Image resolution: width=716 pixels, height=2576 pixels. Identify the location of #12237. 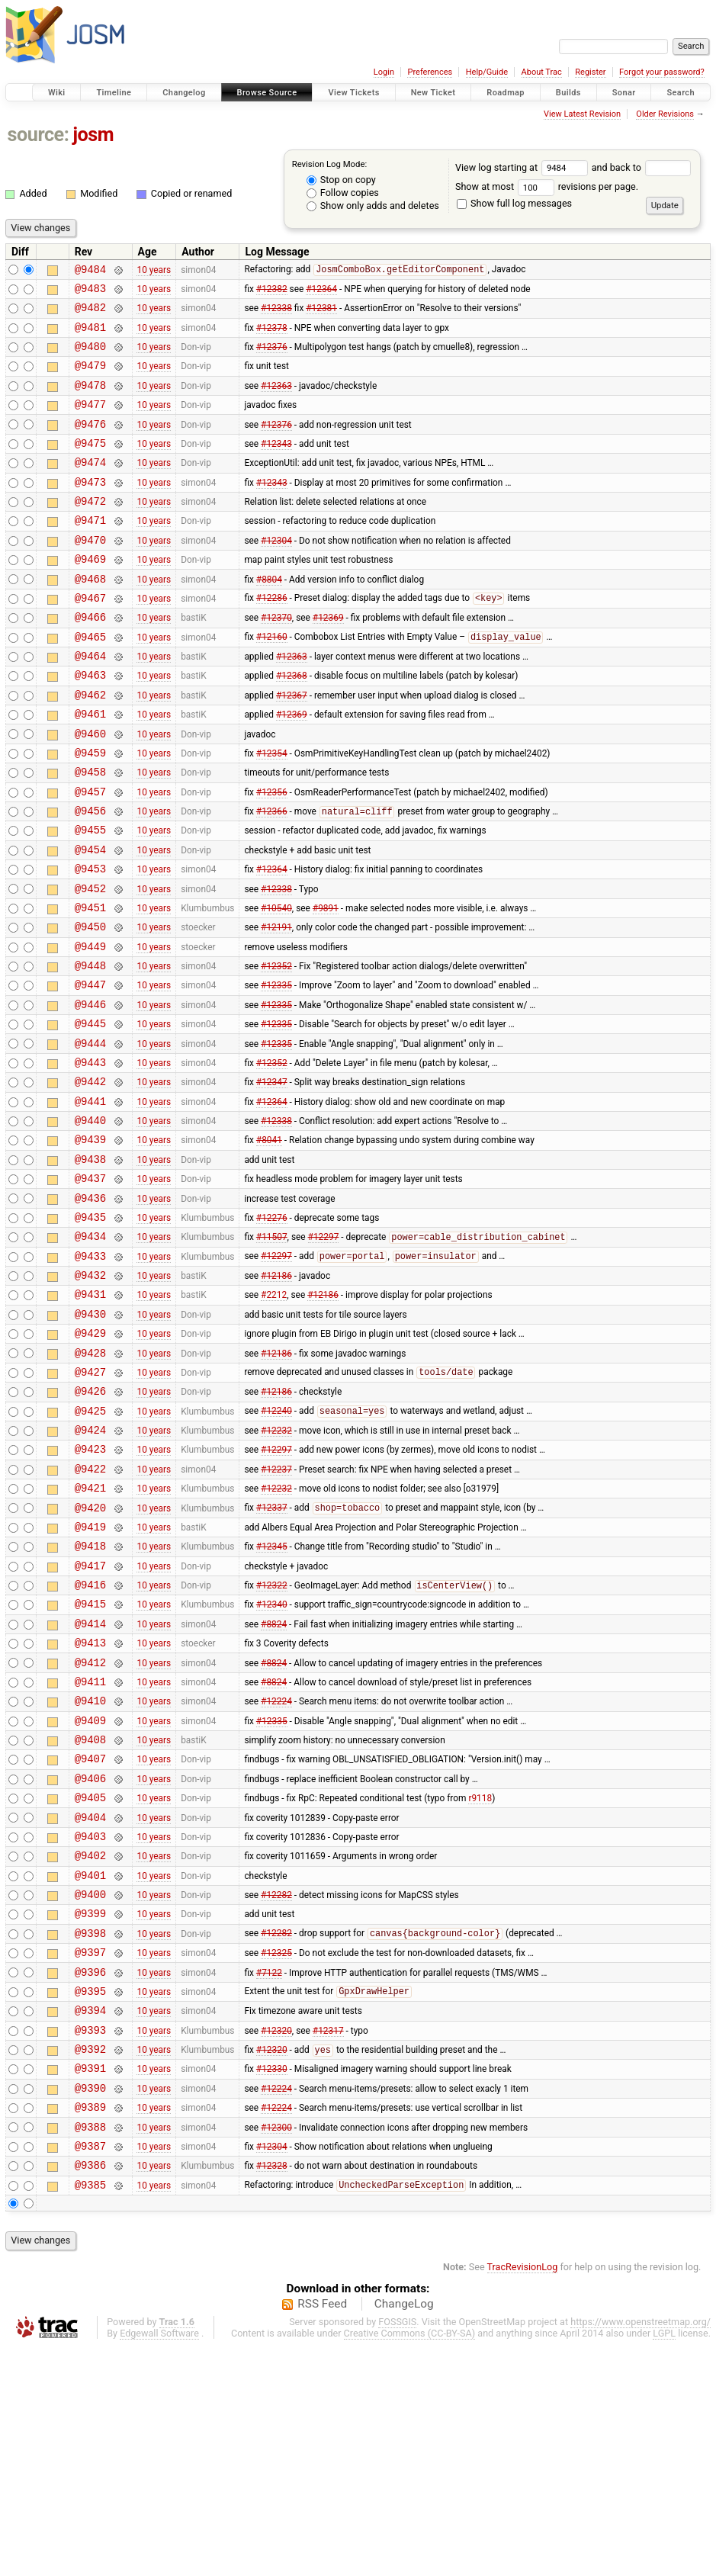
(276, 1612).